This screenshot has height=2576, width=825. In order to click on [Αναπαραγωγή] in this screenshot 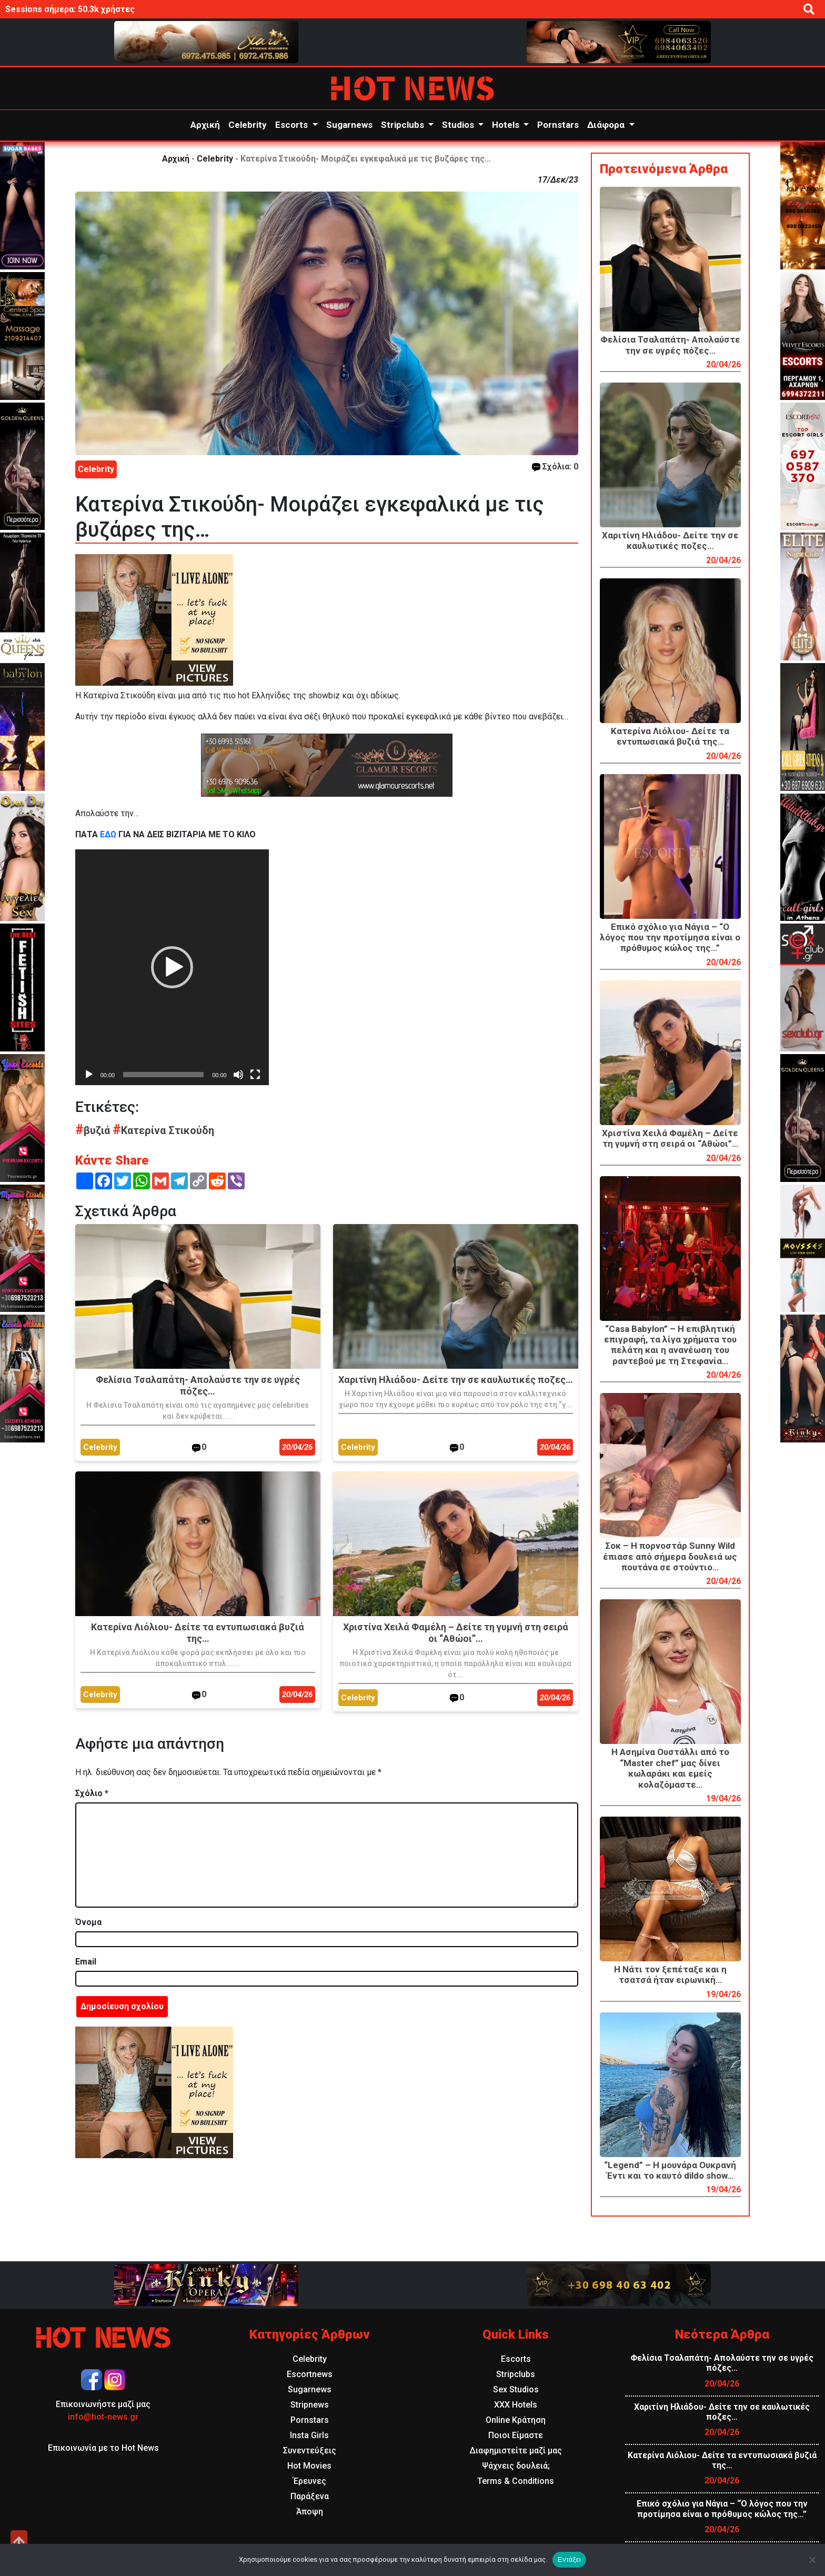, I will do `click(89, 1074)`.